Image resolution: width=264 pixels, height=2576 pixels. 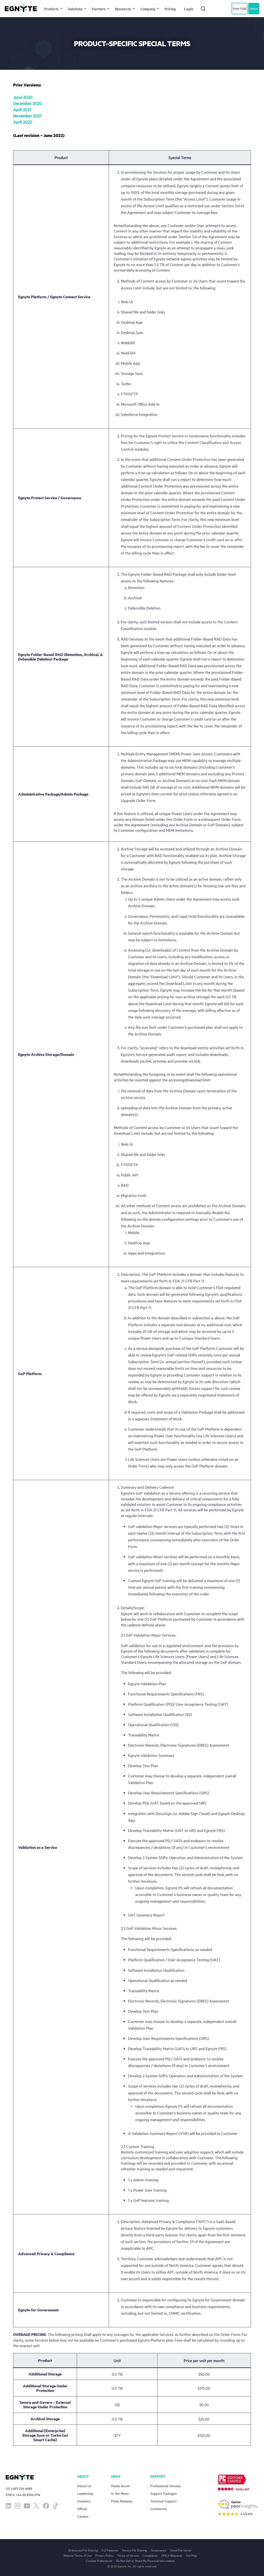 What do you see at coordinates (158, 2508) in the screenshot?
I see `Community` at bounding box center [158, 2508].